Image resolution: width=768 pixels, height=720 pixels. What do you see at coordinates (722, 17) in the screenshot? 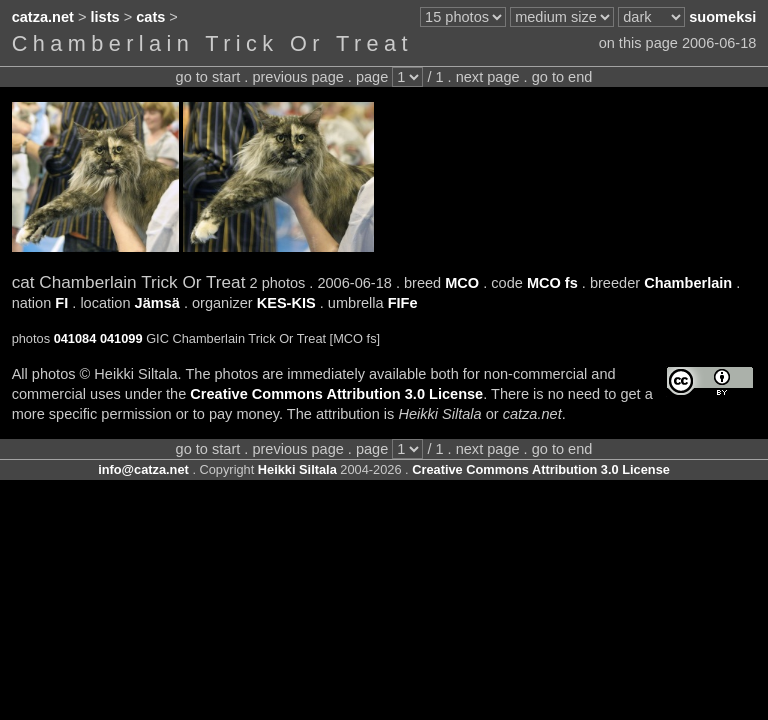
I see `suomeksi` at bounding box center [722, 17].